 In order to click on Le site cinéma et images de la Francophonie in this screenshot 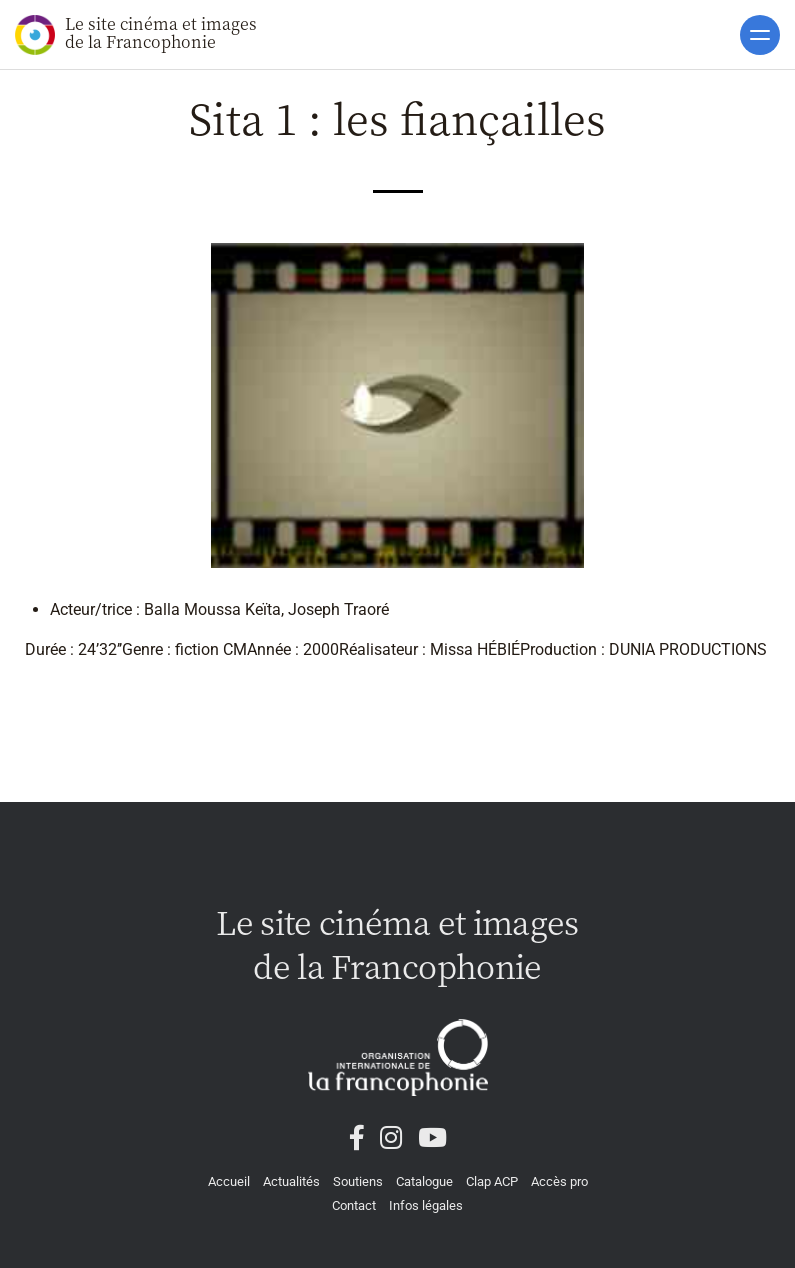, I will do `click(136, 33)`.